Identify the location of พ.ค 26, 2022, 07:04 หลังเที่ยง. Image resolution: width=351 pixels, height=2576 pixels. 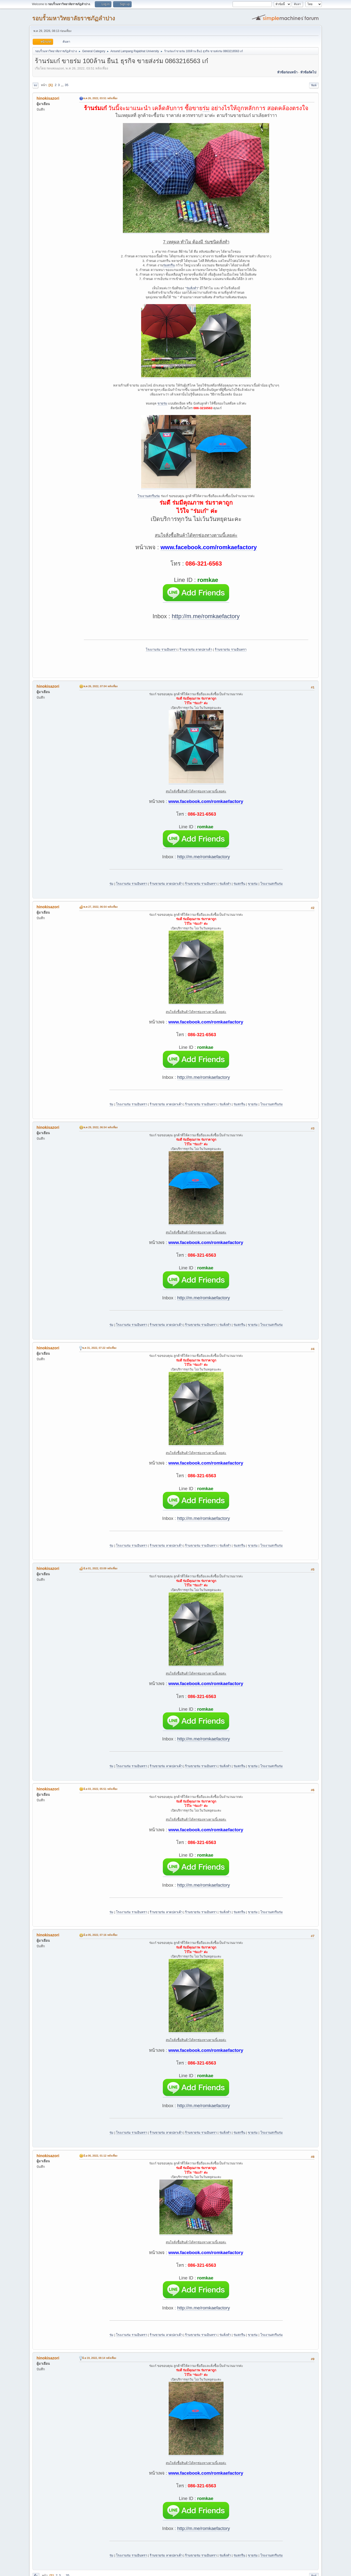
(100, 686).